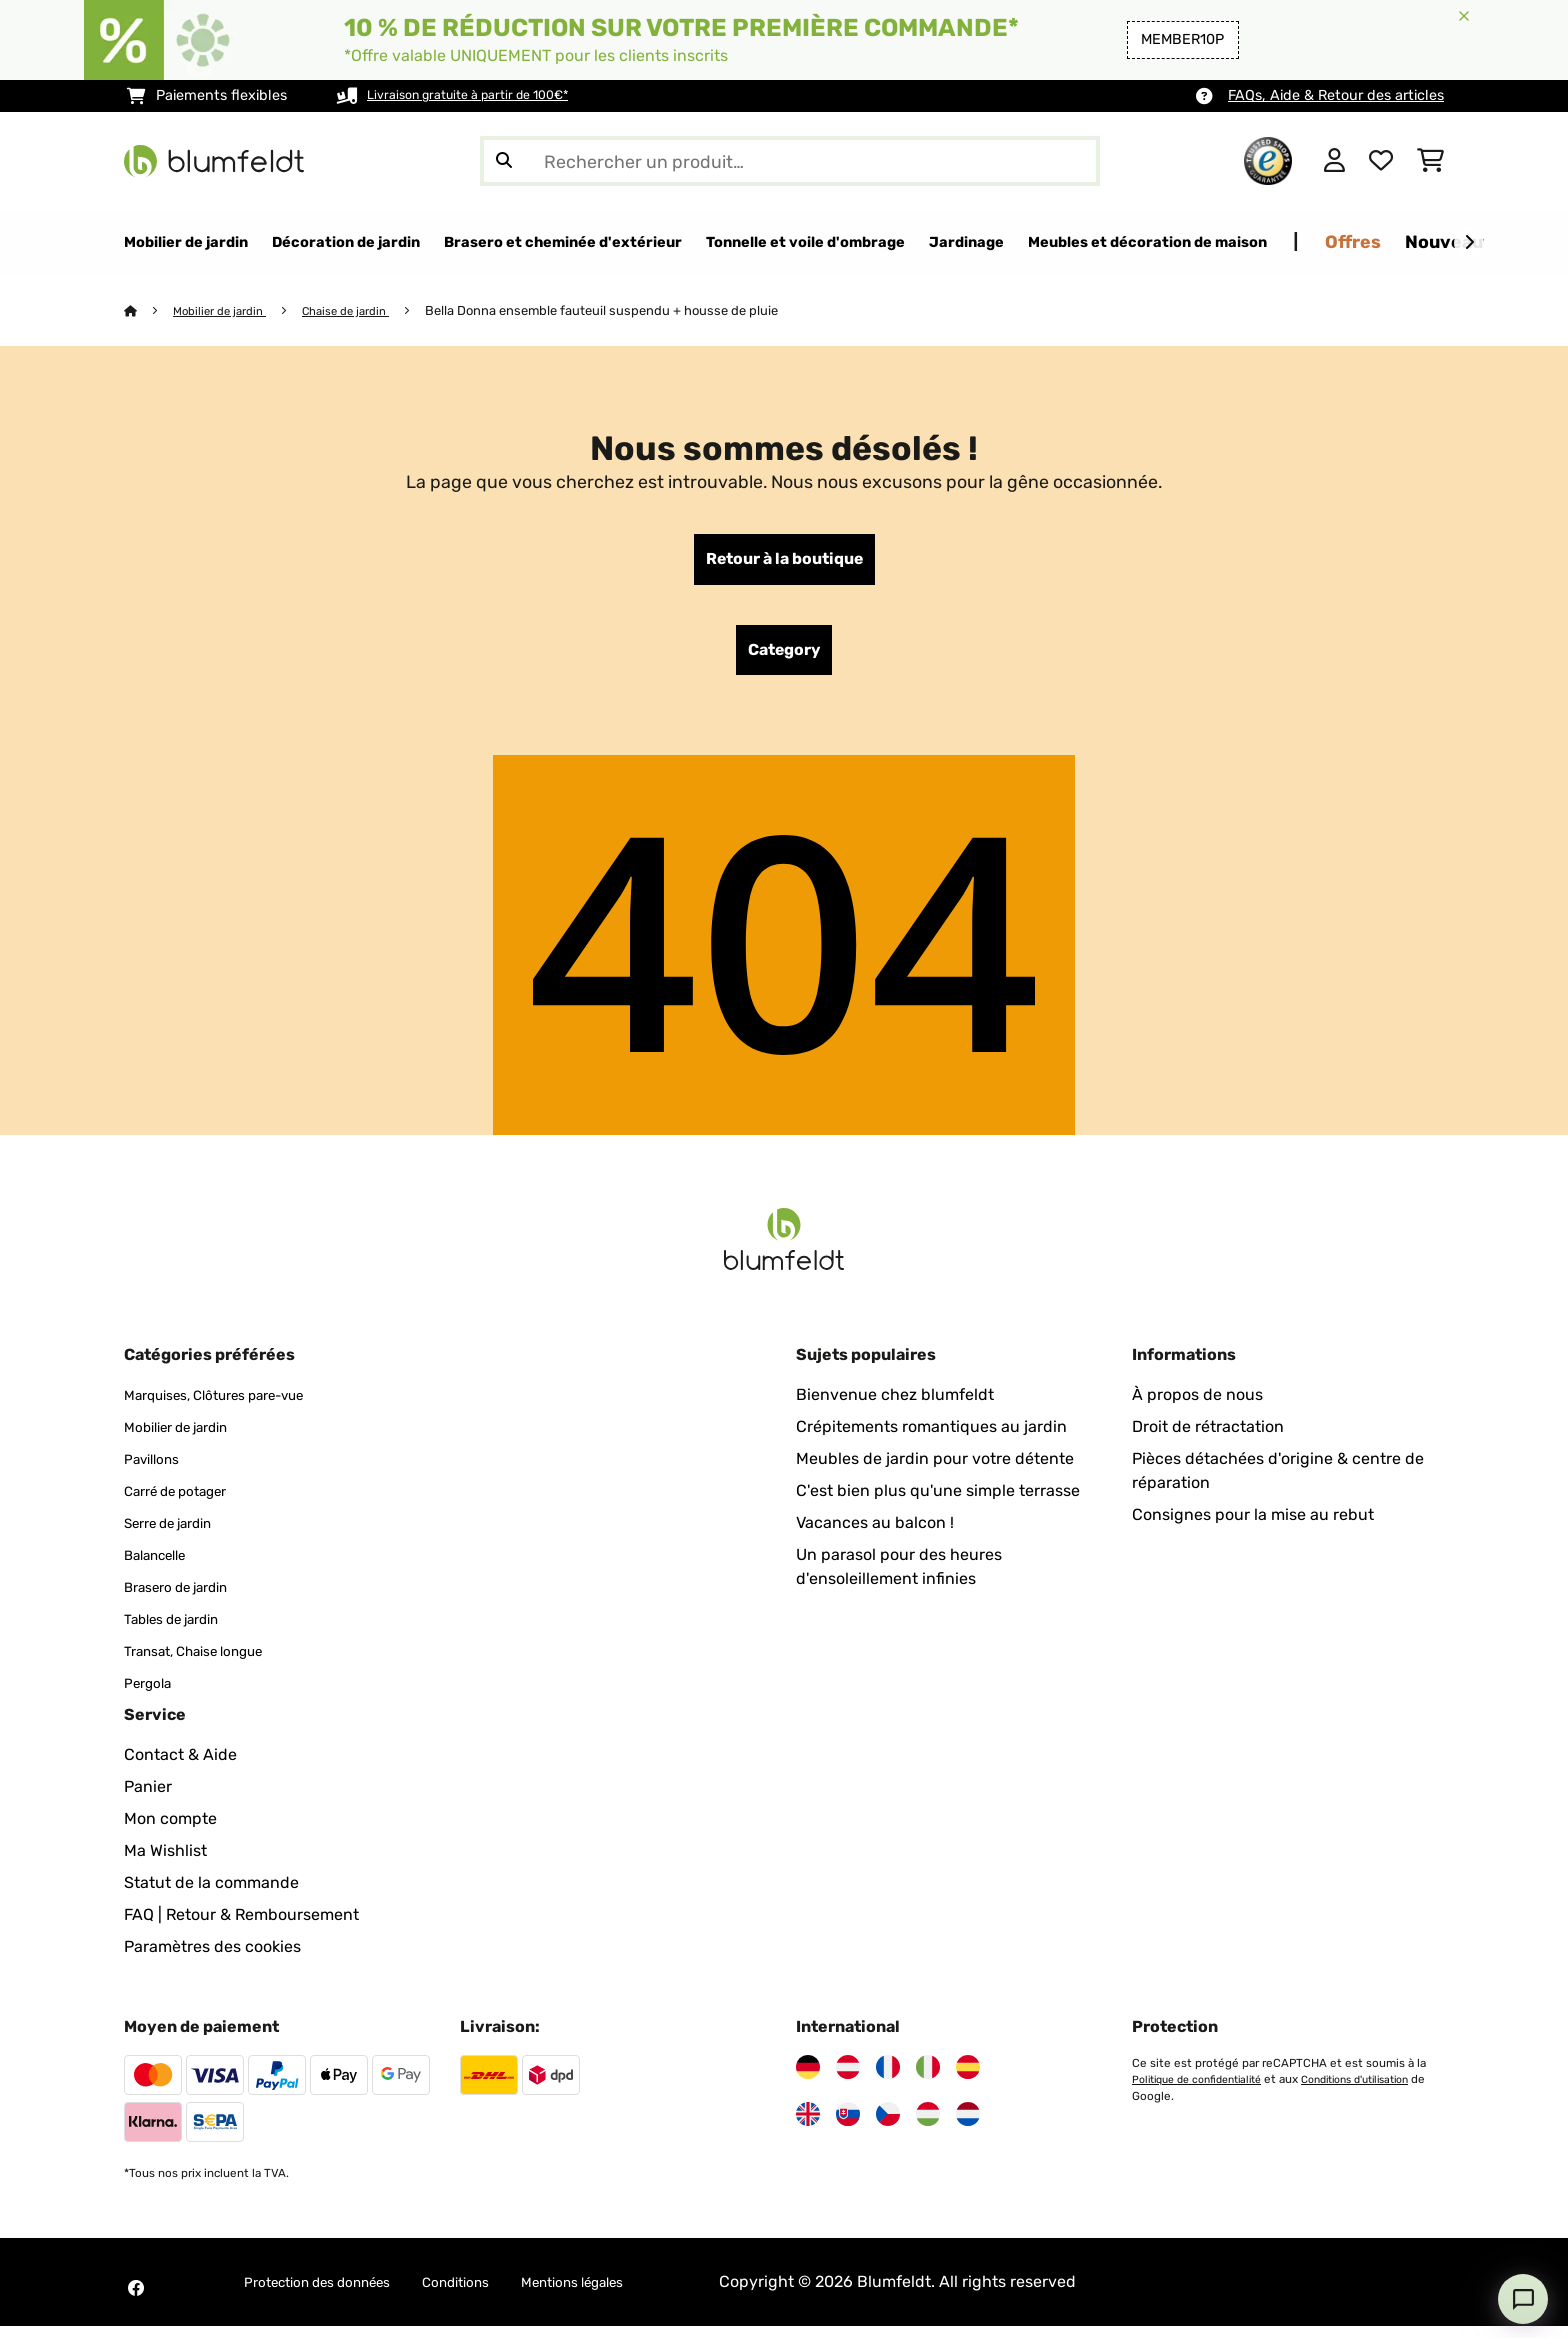 The height and width of the screenshot is (2338, 1568). Describe the element at coordinates (152, 1694) in the screenshot. I see `Pergola` at that location.